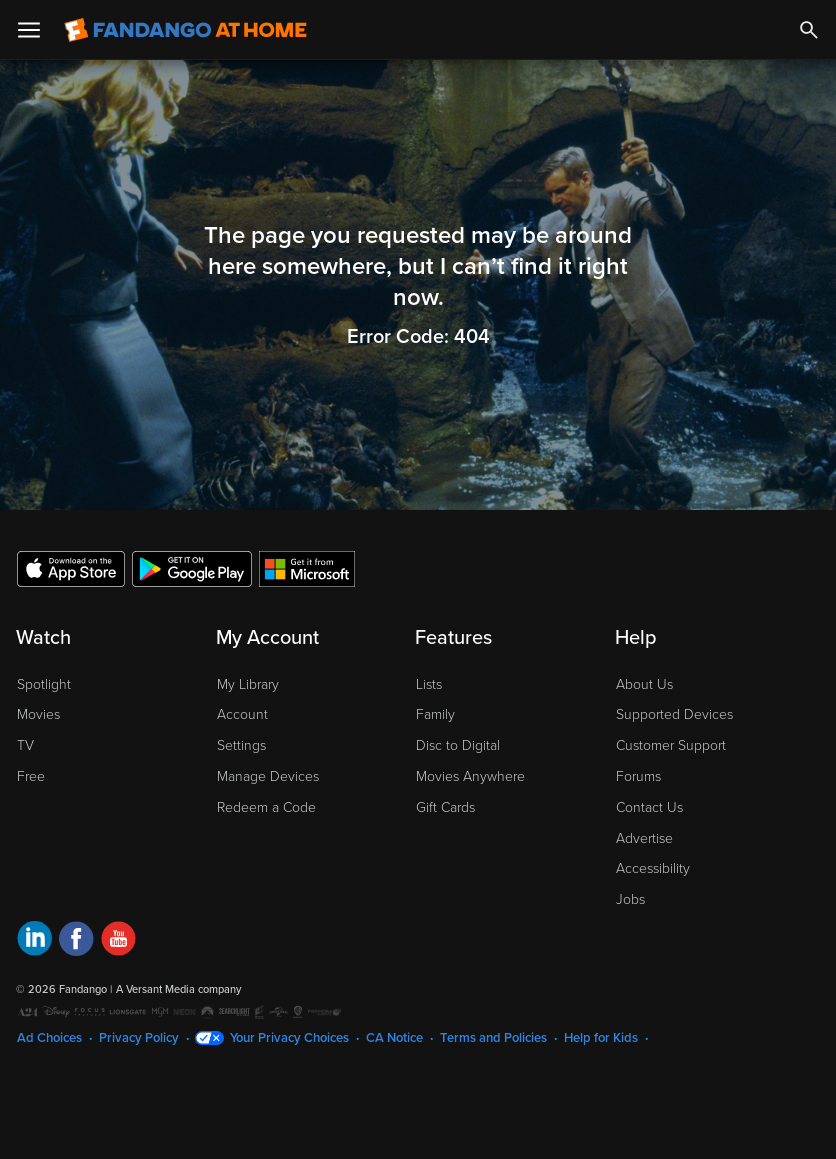  Describe the element at coordinates (242, 714) in the screenshot. I see `Account` at that location.